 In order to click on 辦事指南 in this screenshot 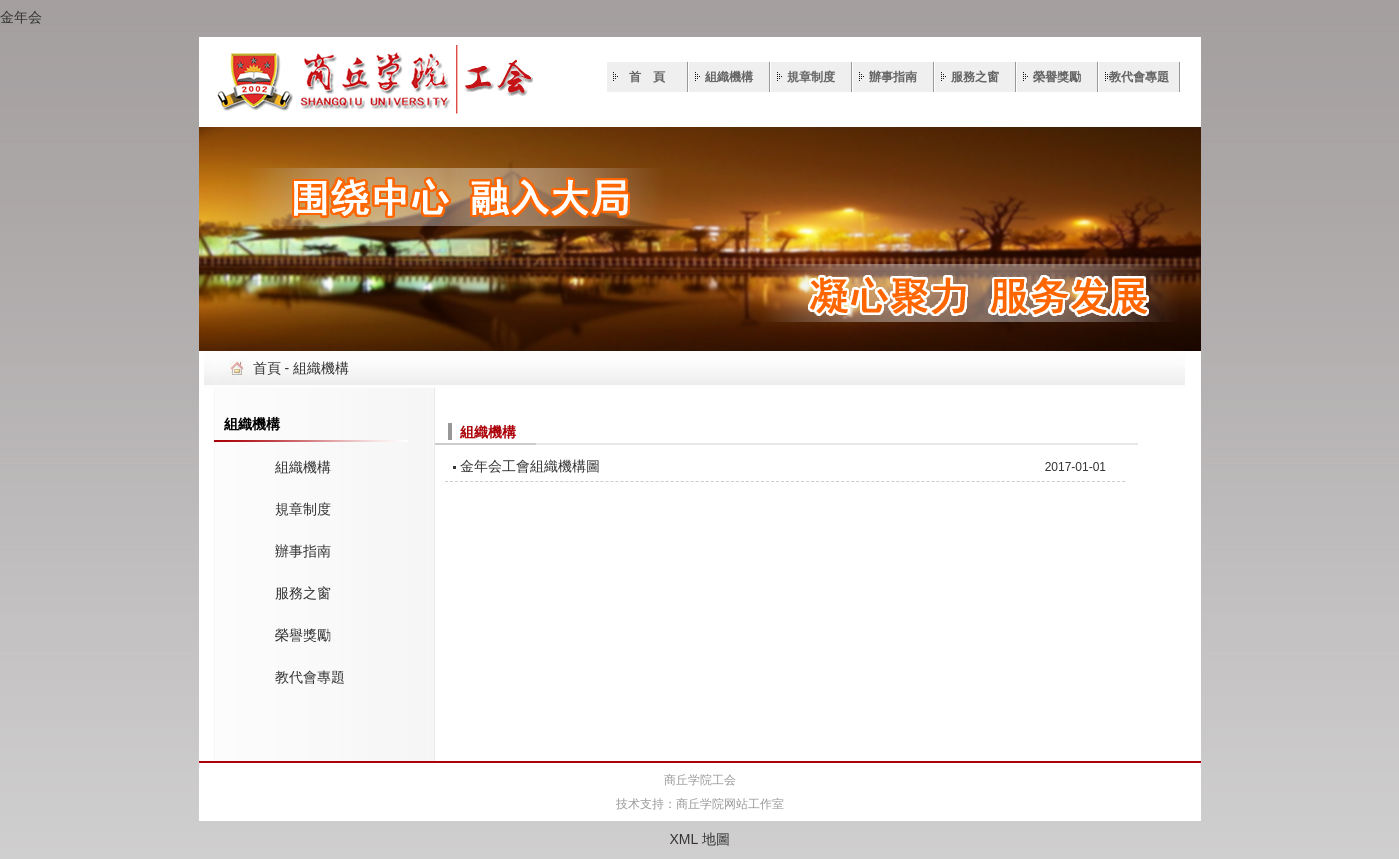, I will do `click(893, 77)`.